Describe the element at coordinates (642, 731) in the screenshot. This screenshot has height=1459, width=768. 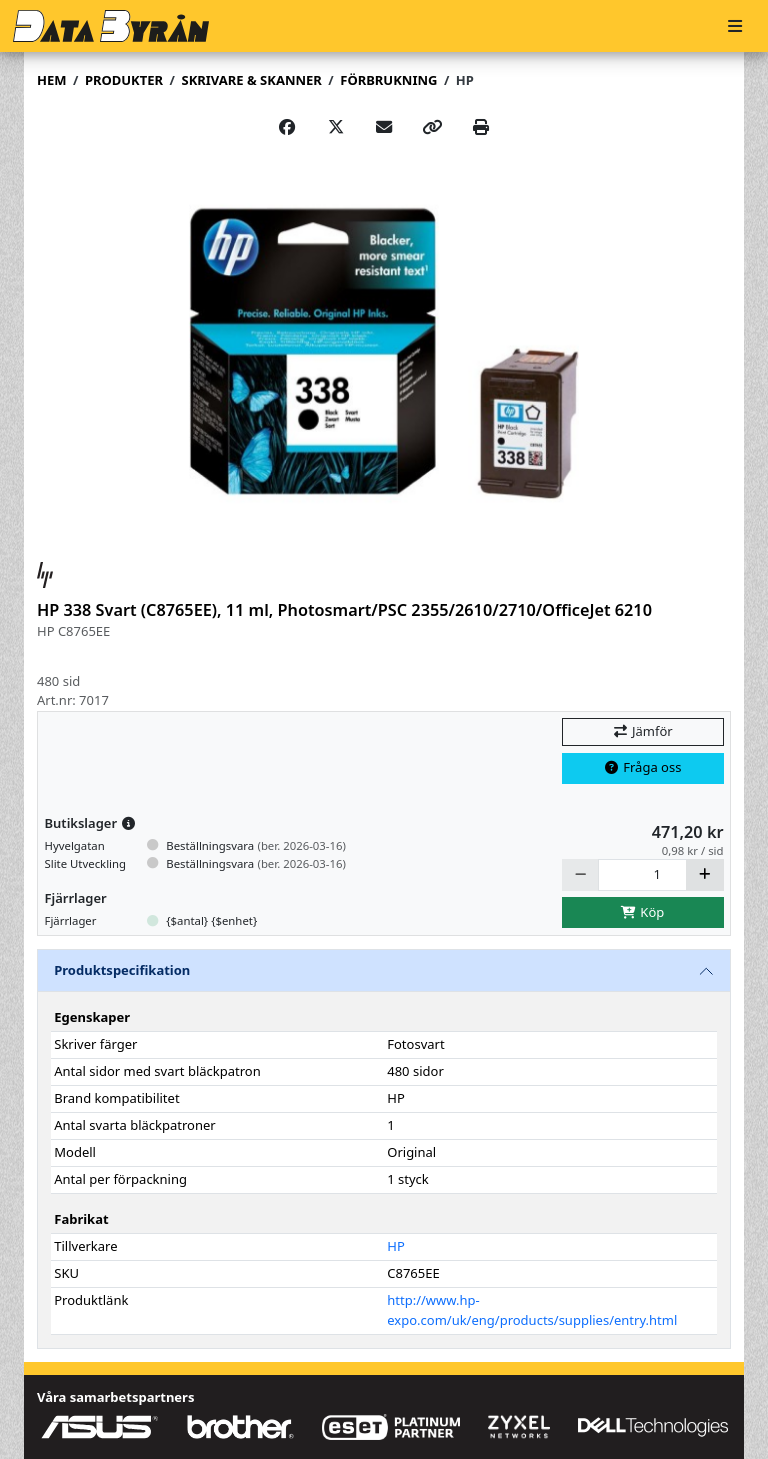
I see `Jämför` at that location.